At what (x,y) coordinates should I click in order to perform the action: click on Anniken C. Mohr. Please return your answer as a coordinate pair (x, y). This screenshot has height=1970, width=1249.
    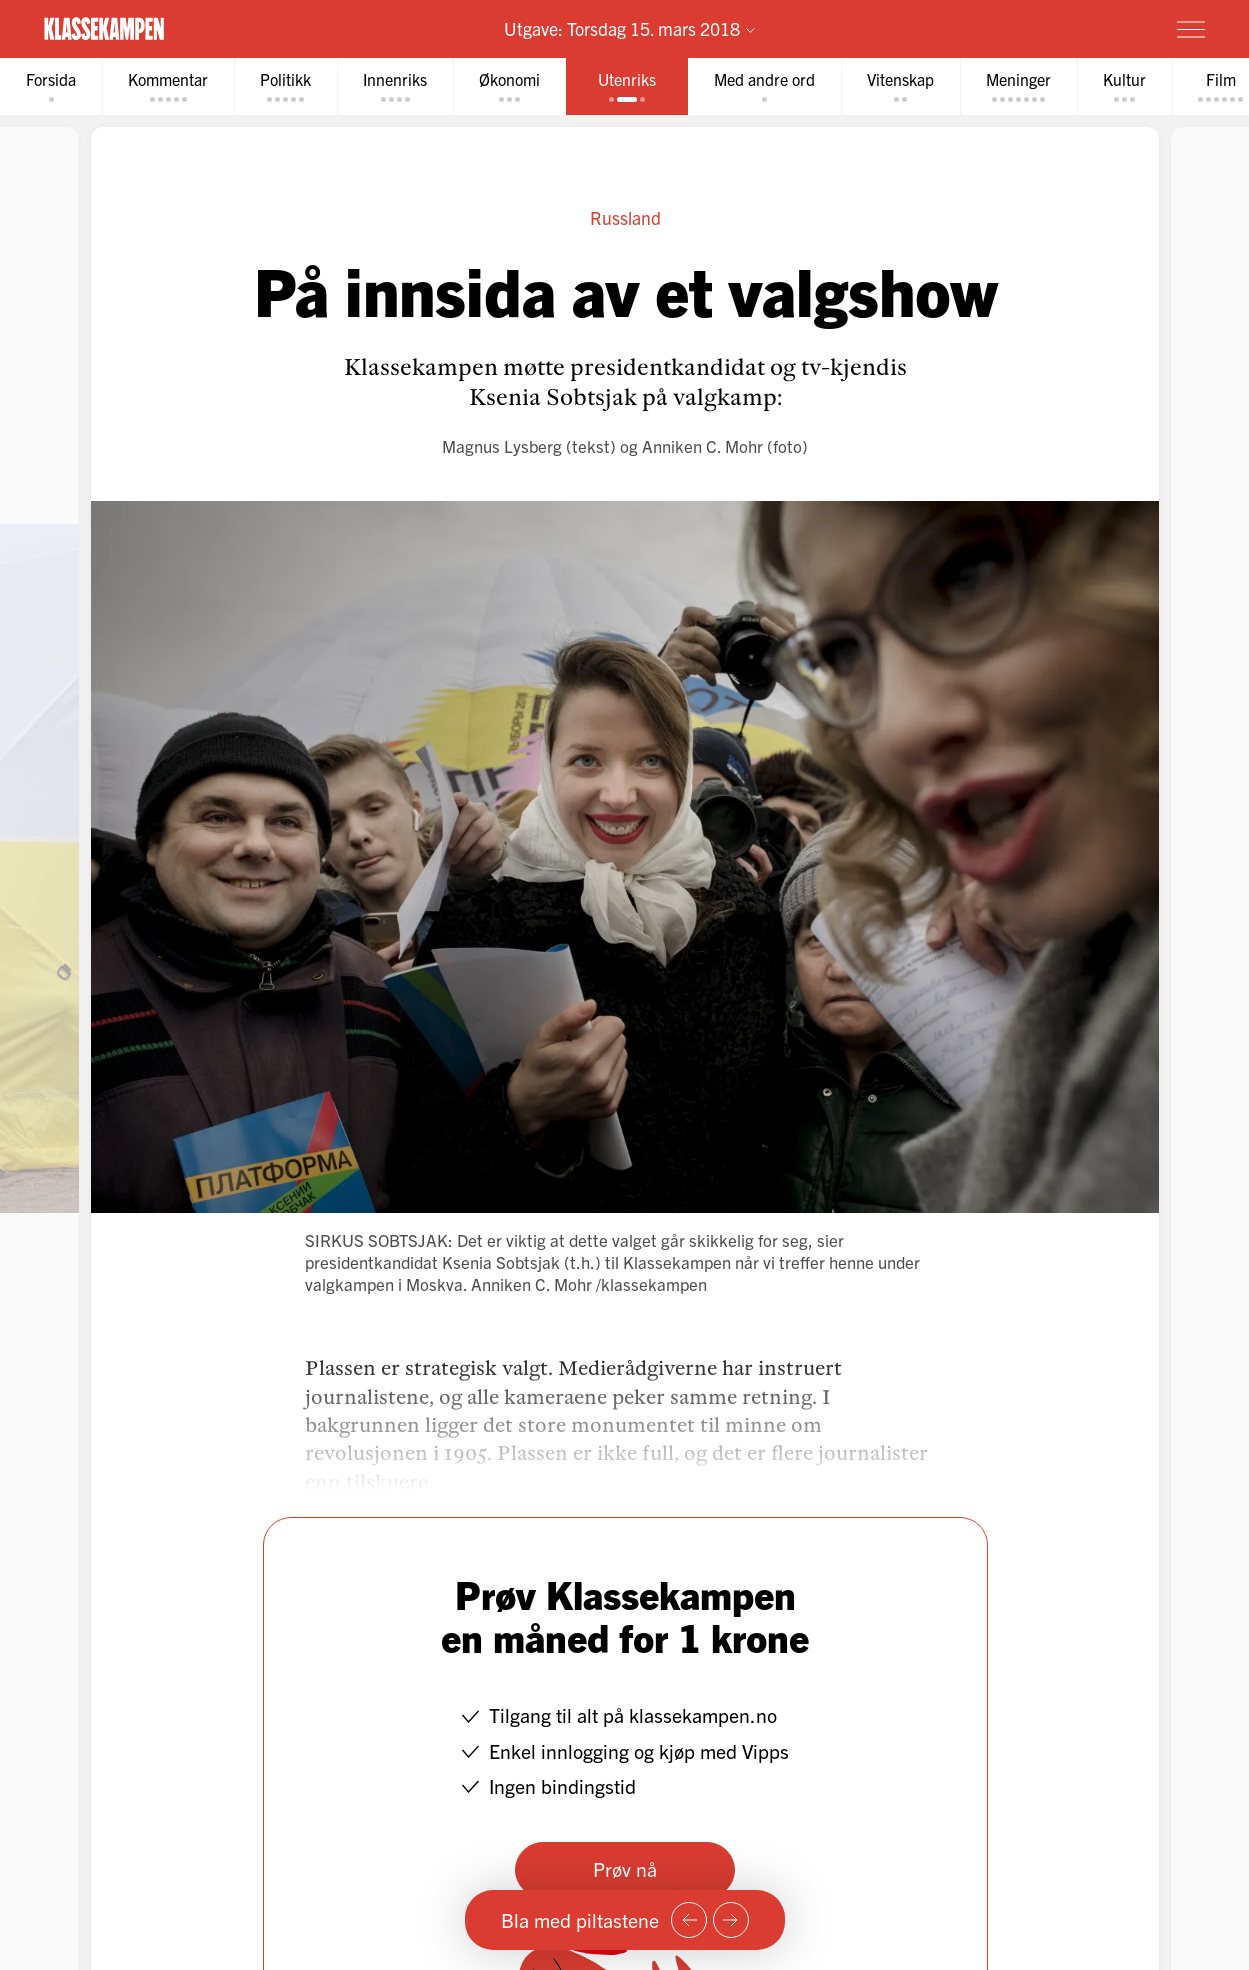
    Looking at the image, I should click on (702, 445).